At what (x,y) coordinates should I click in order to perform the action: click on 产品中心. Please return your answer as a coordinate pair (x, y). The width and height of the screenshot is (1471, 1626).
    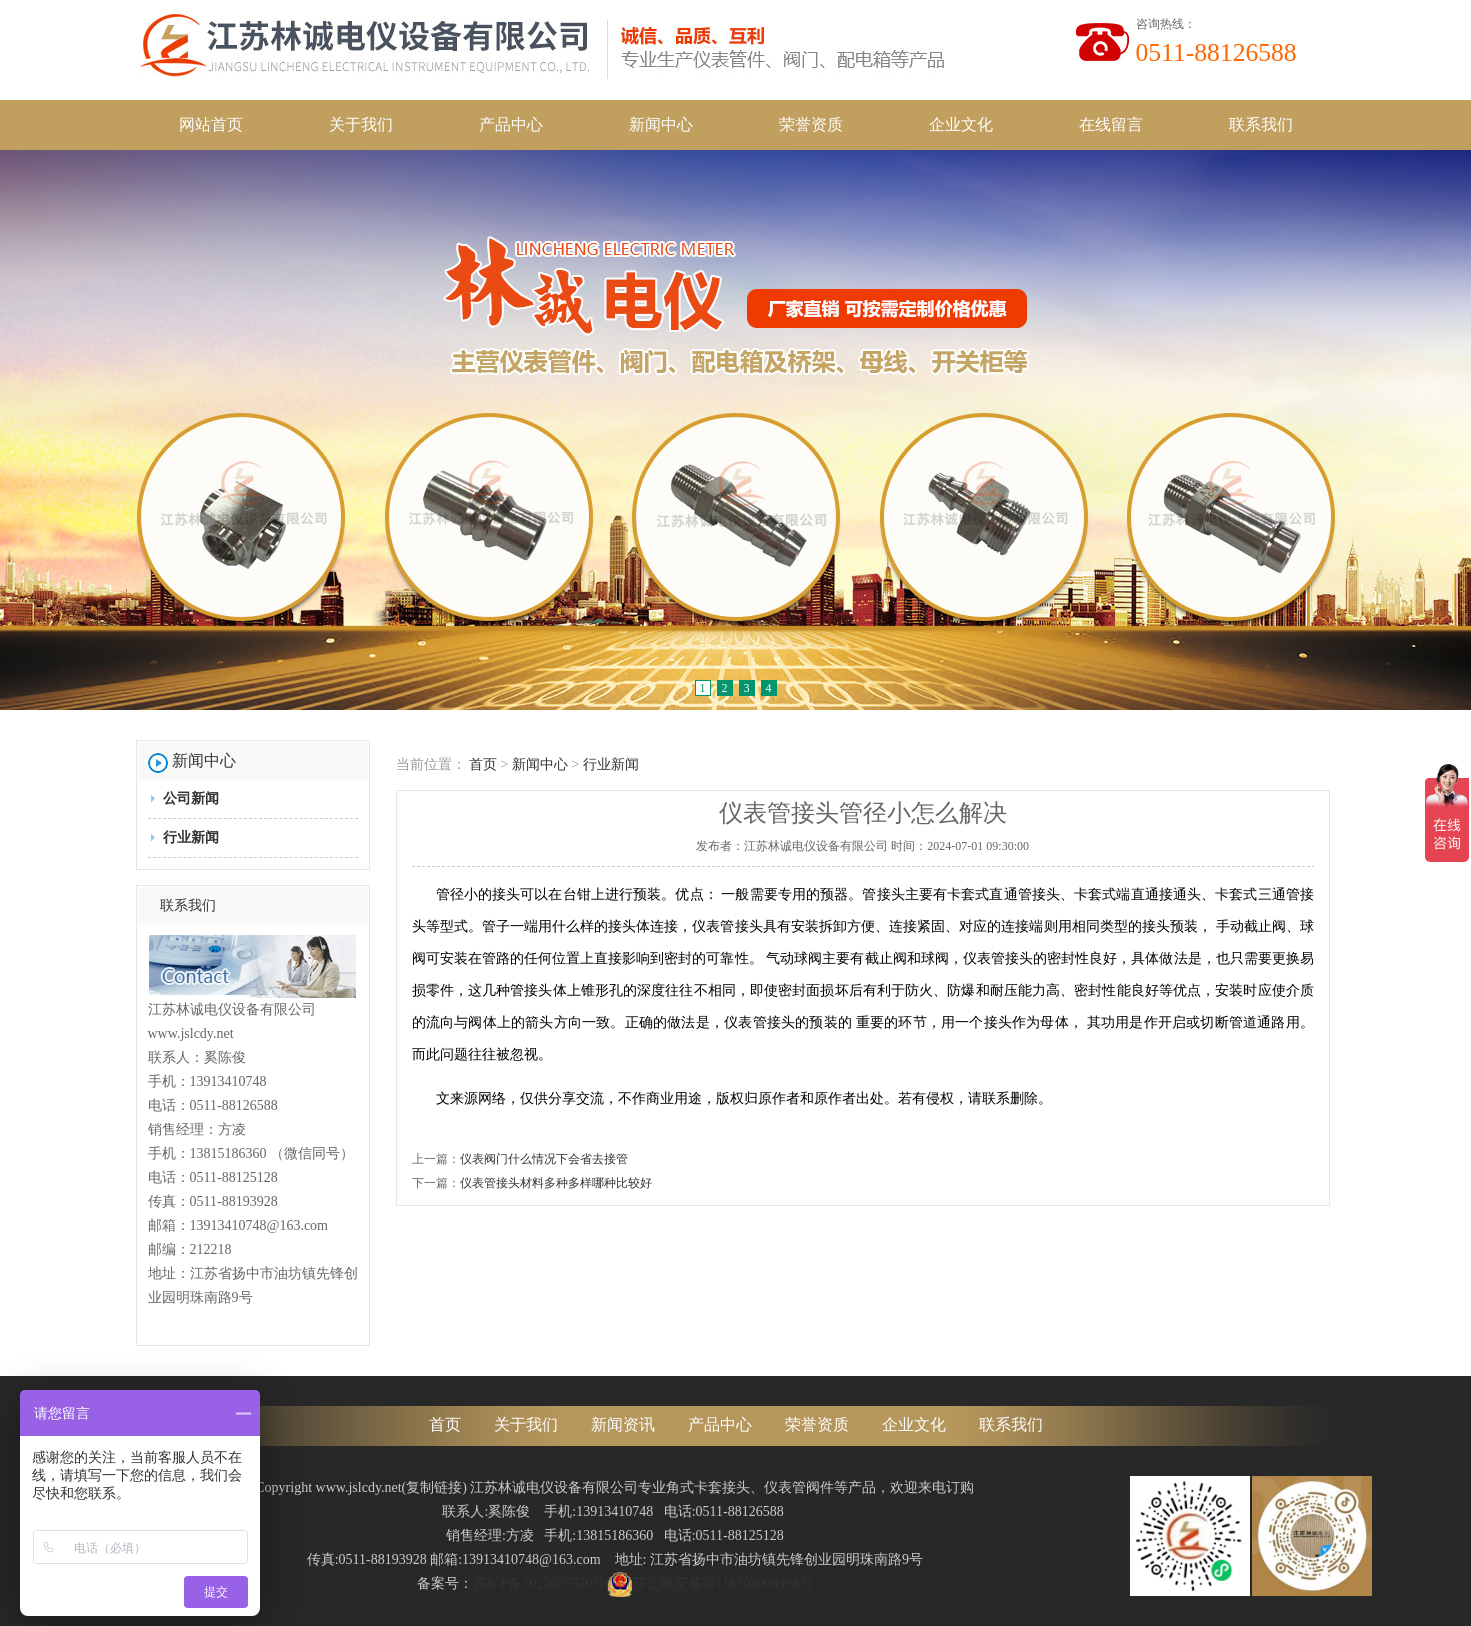
    Looking at the image, I should click on (511, 124).